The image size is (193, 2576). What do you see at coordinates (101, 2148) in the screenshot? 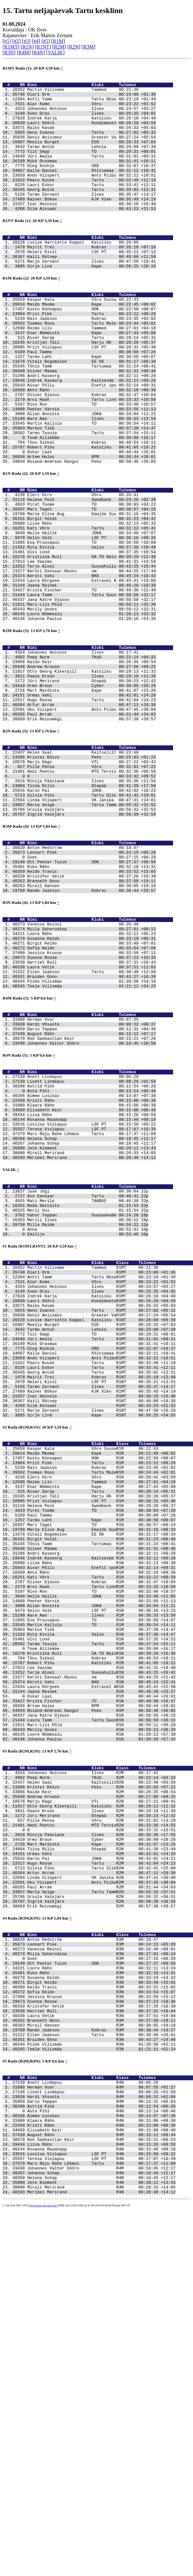
I see `Mart Mardiste Kape R2M 00:41:07 +23:26` at bounding box center [101, 2148].